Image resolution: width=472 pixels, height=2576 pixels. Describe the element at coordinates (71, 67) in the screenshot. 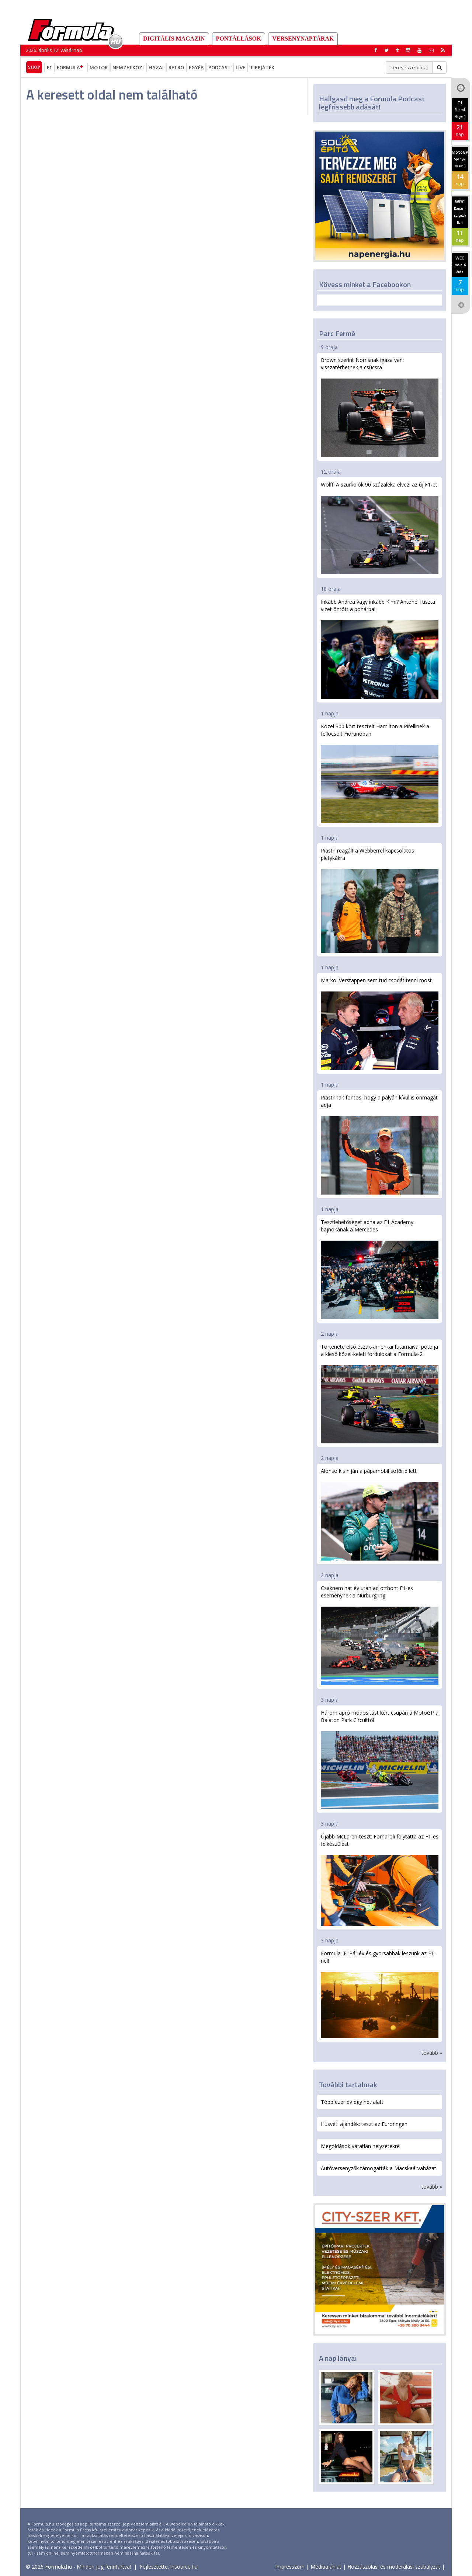

I see `Formula` at that location.